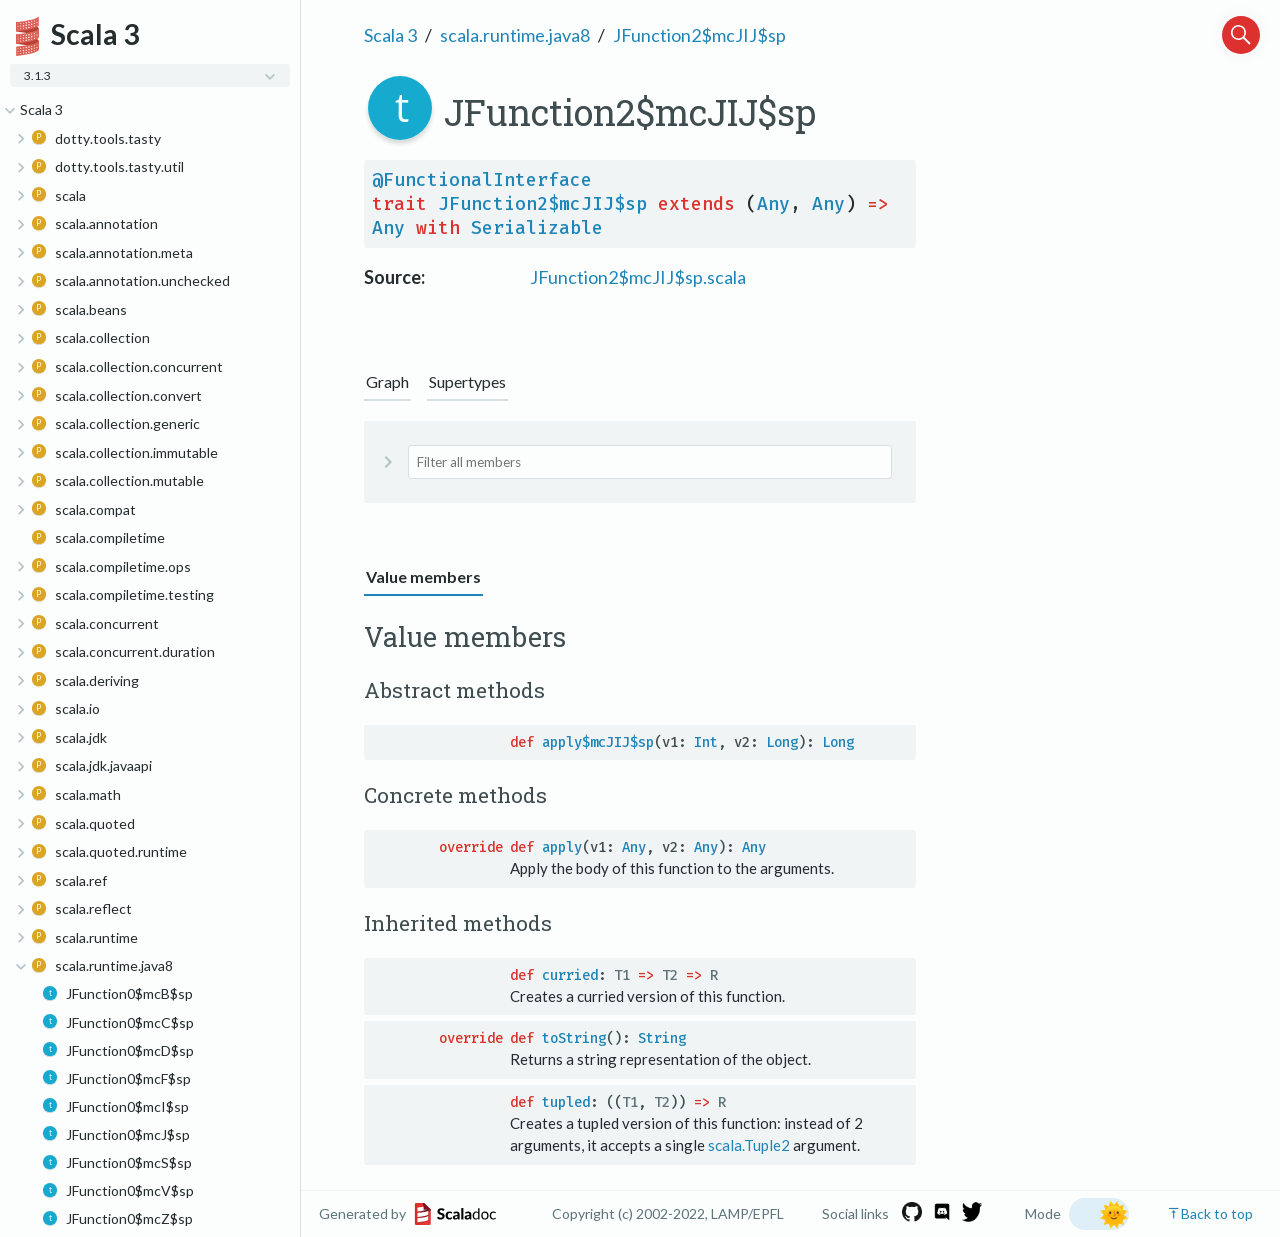  I want to click on tupled, so click(566, 1102).